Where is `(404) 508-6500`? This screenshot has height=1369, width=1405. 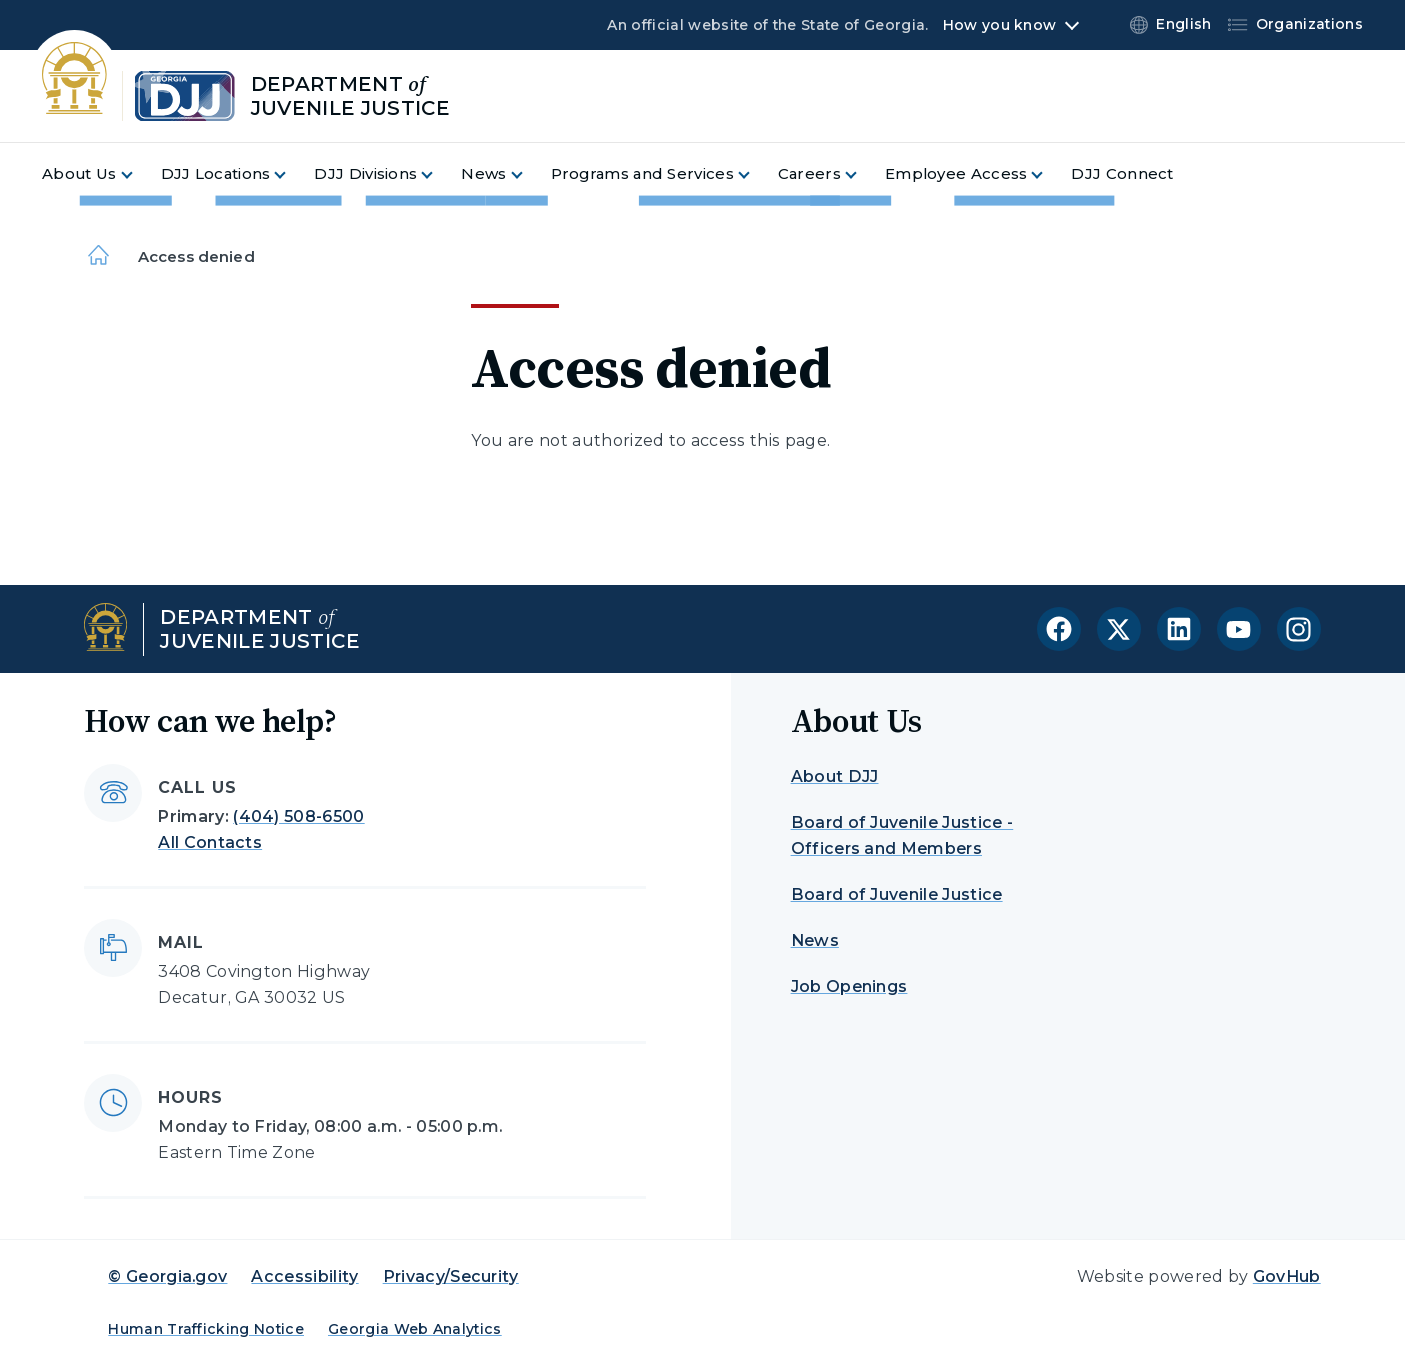 (404) 508-6500 is located at coordinates (298, 816).